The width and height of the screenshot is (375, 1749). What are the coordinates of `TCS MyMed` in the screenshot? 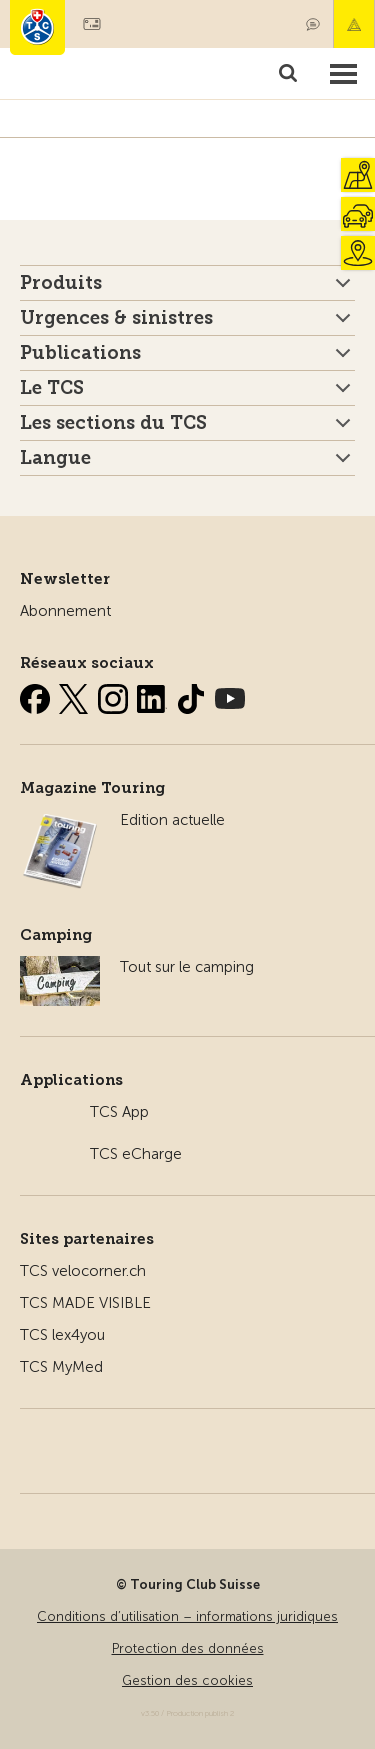 It's located at (61, 1367).